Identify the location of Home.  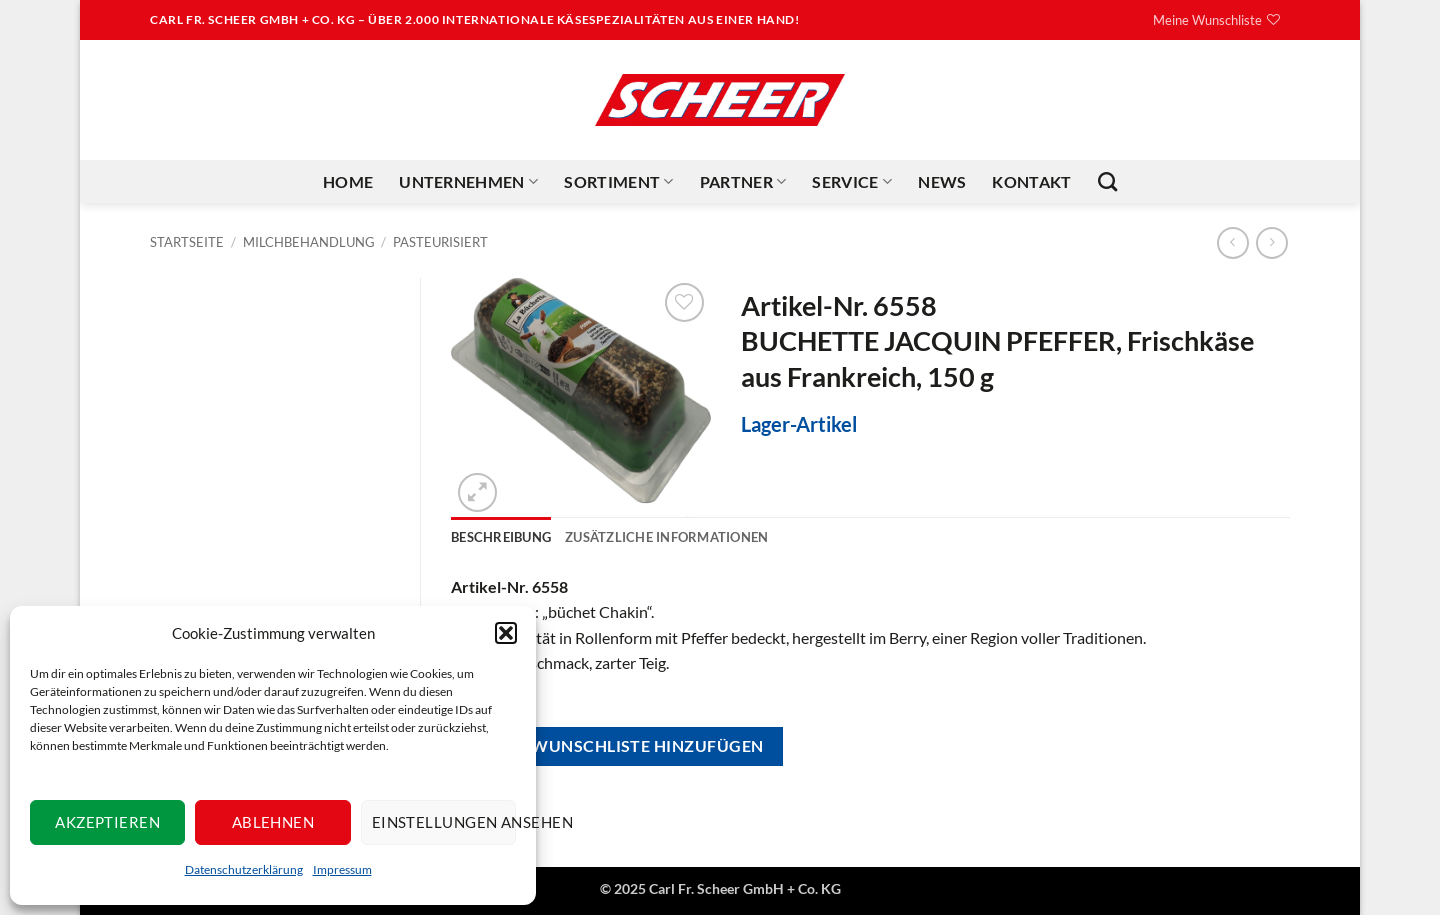
(348, 181).